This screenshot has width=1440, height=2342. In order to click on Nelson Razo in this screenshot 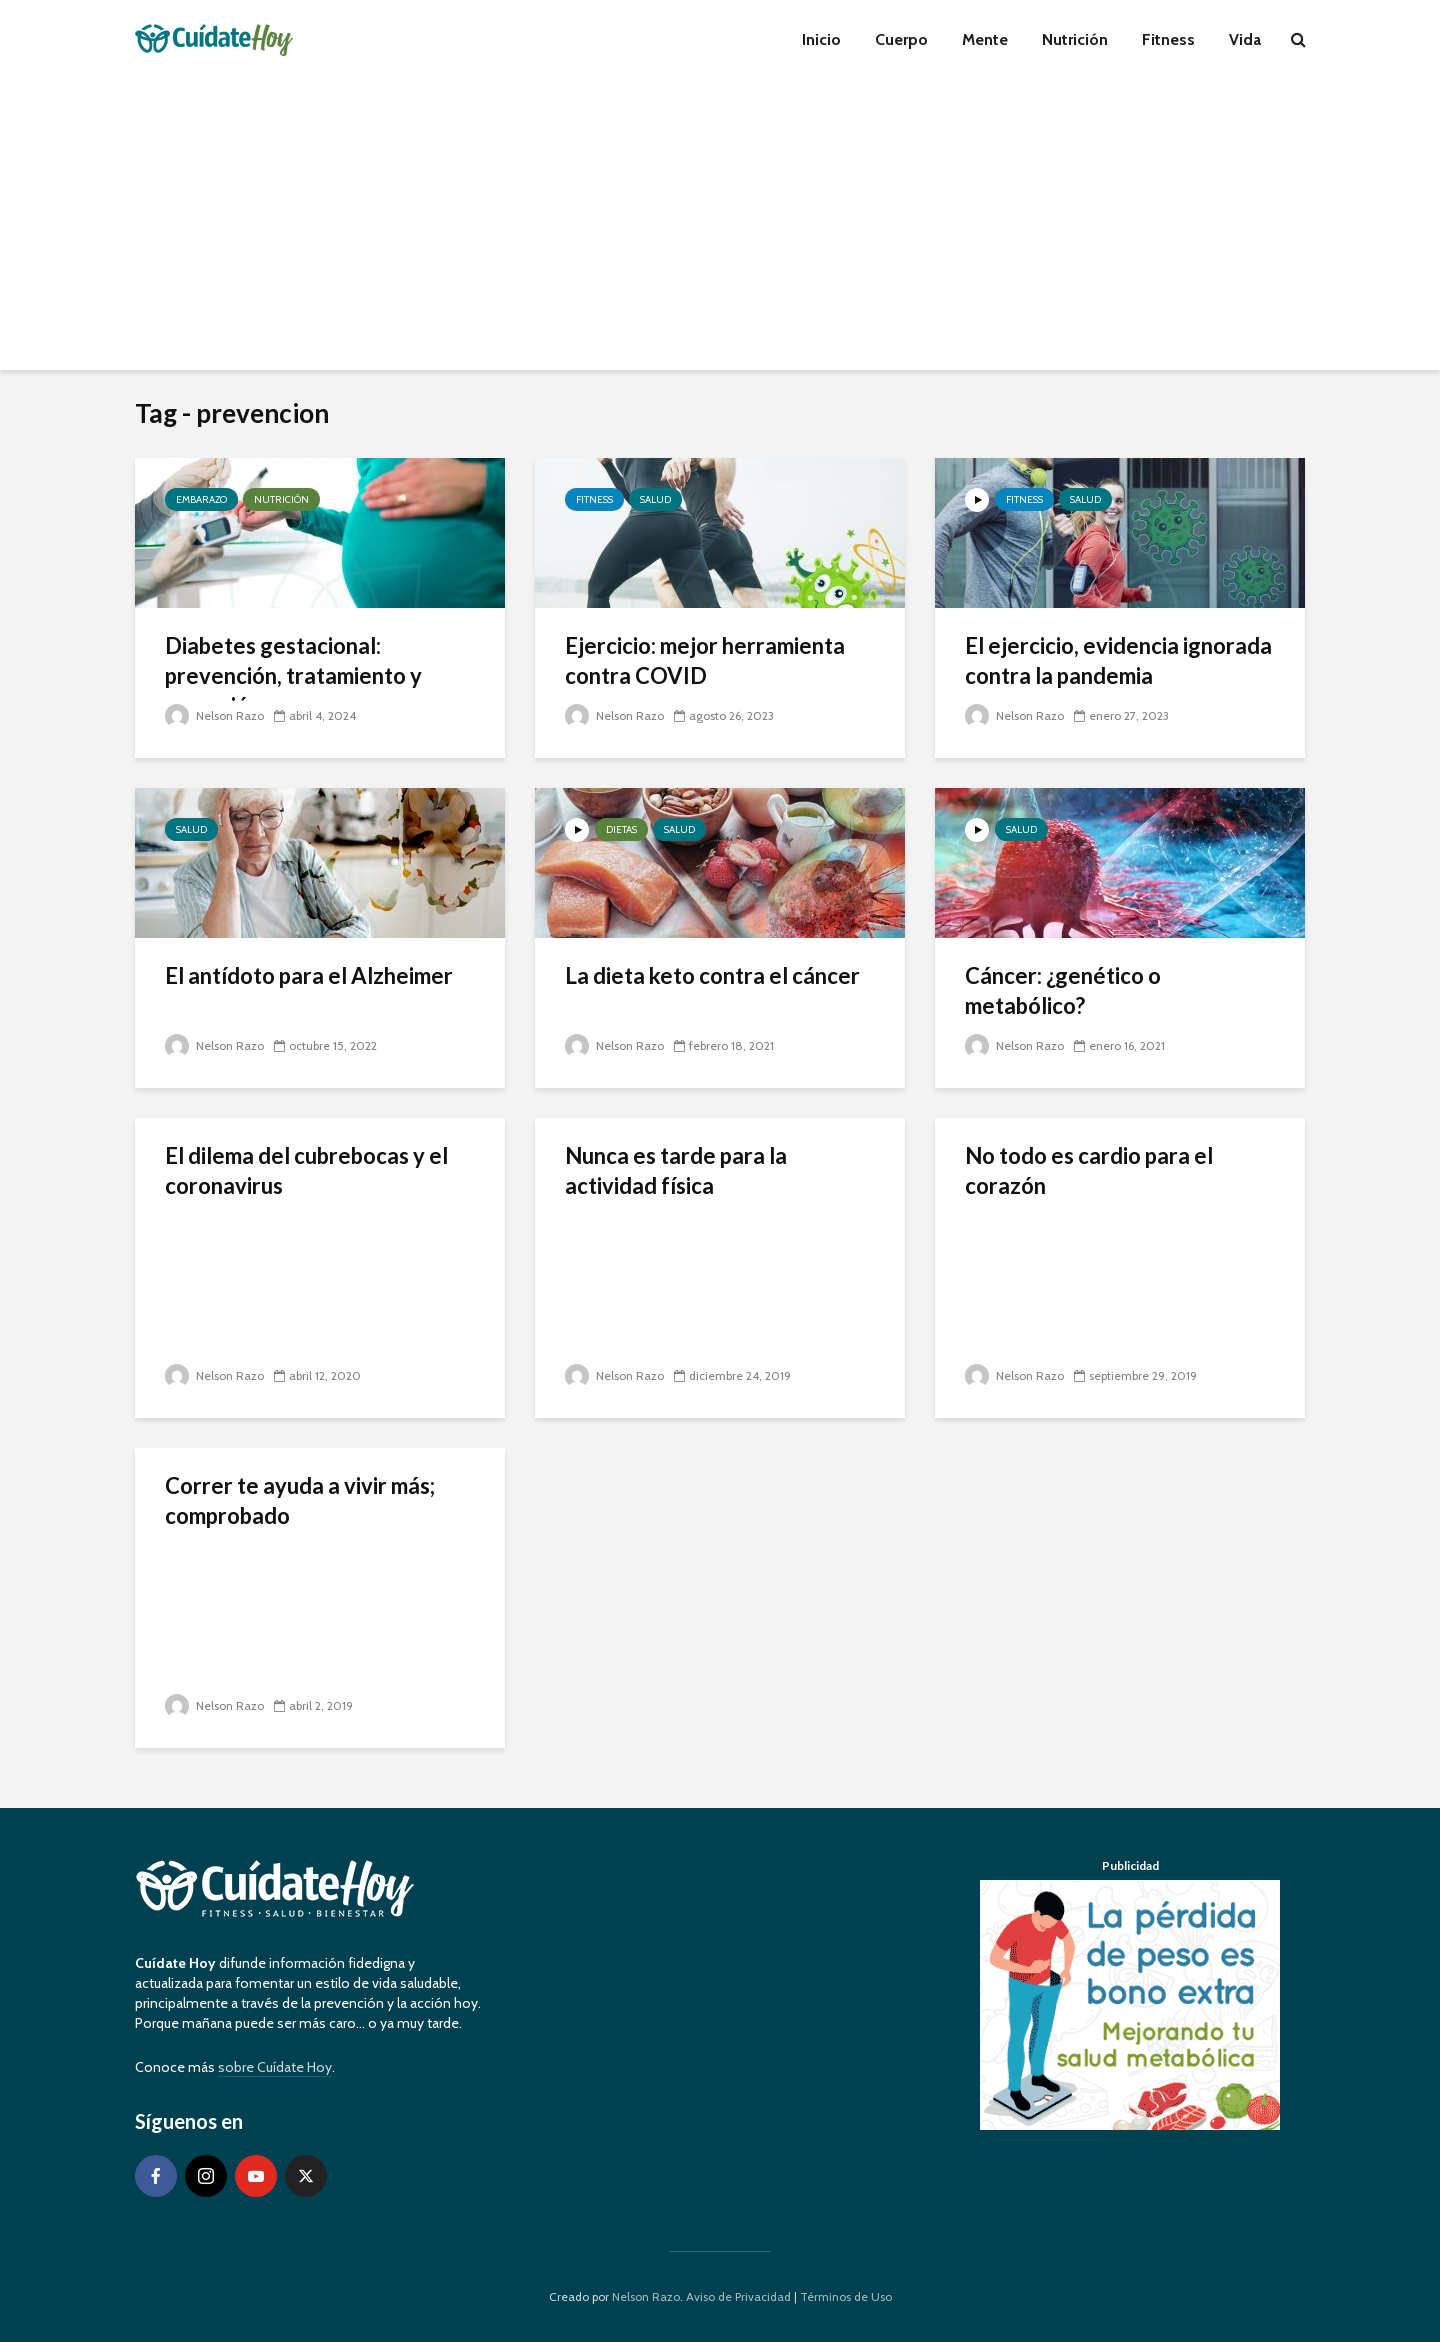, I will do `click(214, 715)`.